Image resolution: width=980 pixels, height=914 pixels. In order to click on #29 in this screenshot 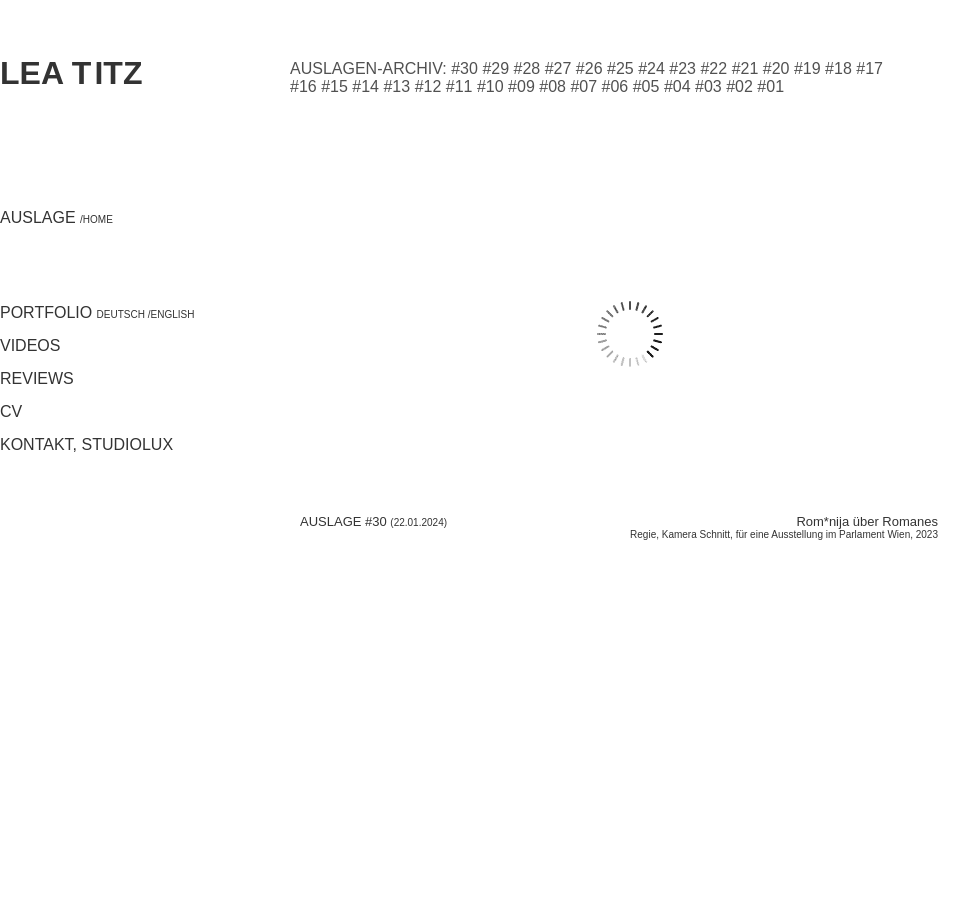, I will do `click(495, 68)`.